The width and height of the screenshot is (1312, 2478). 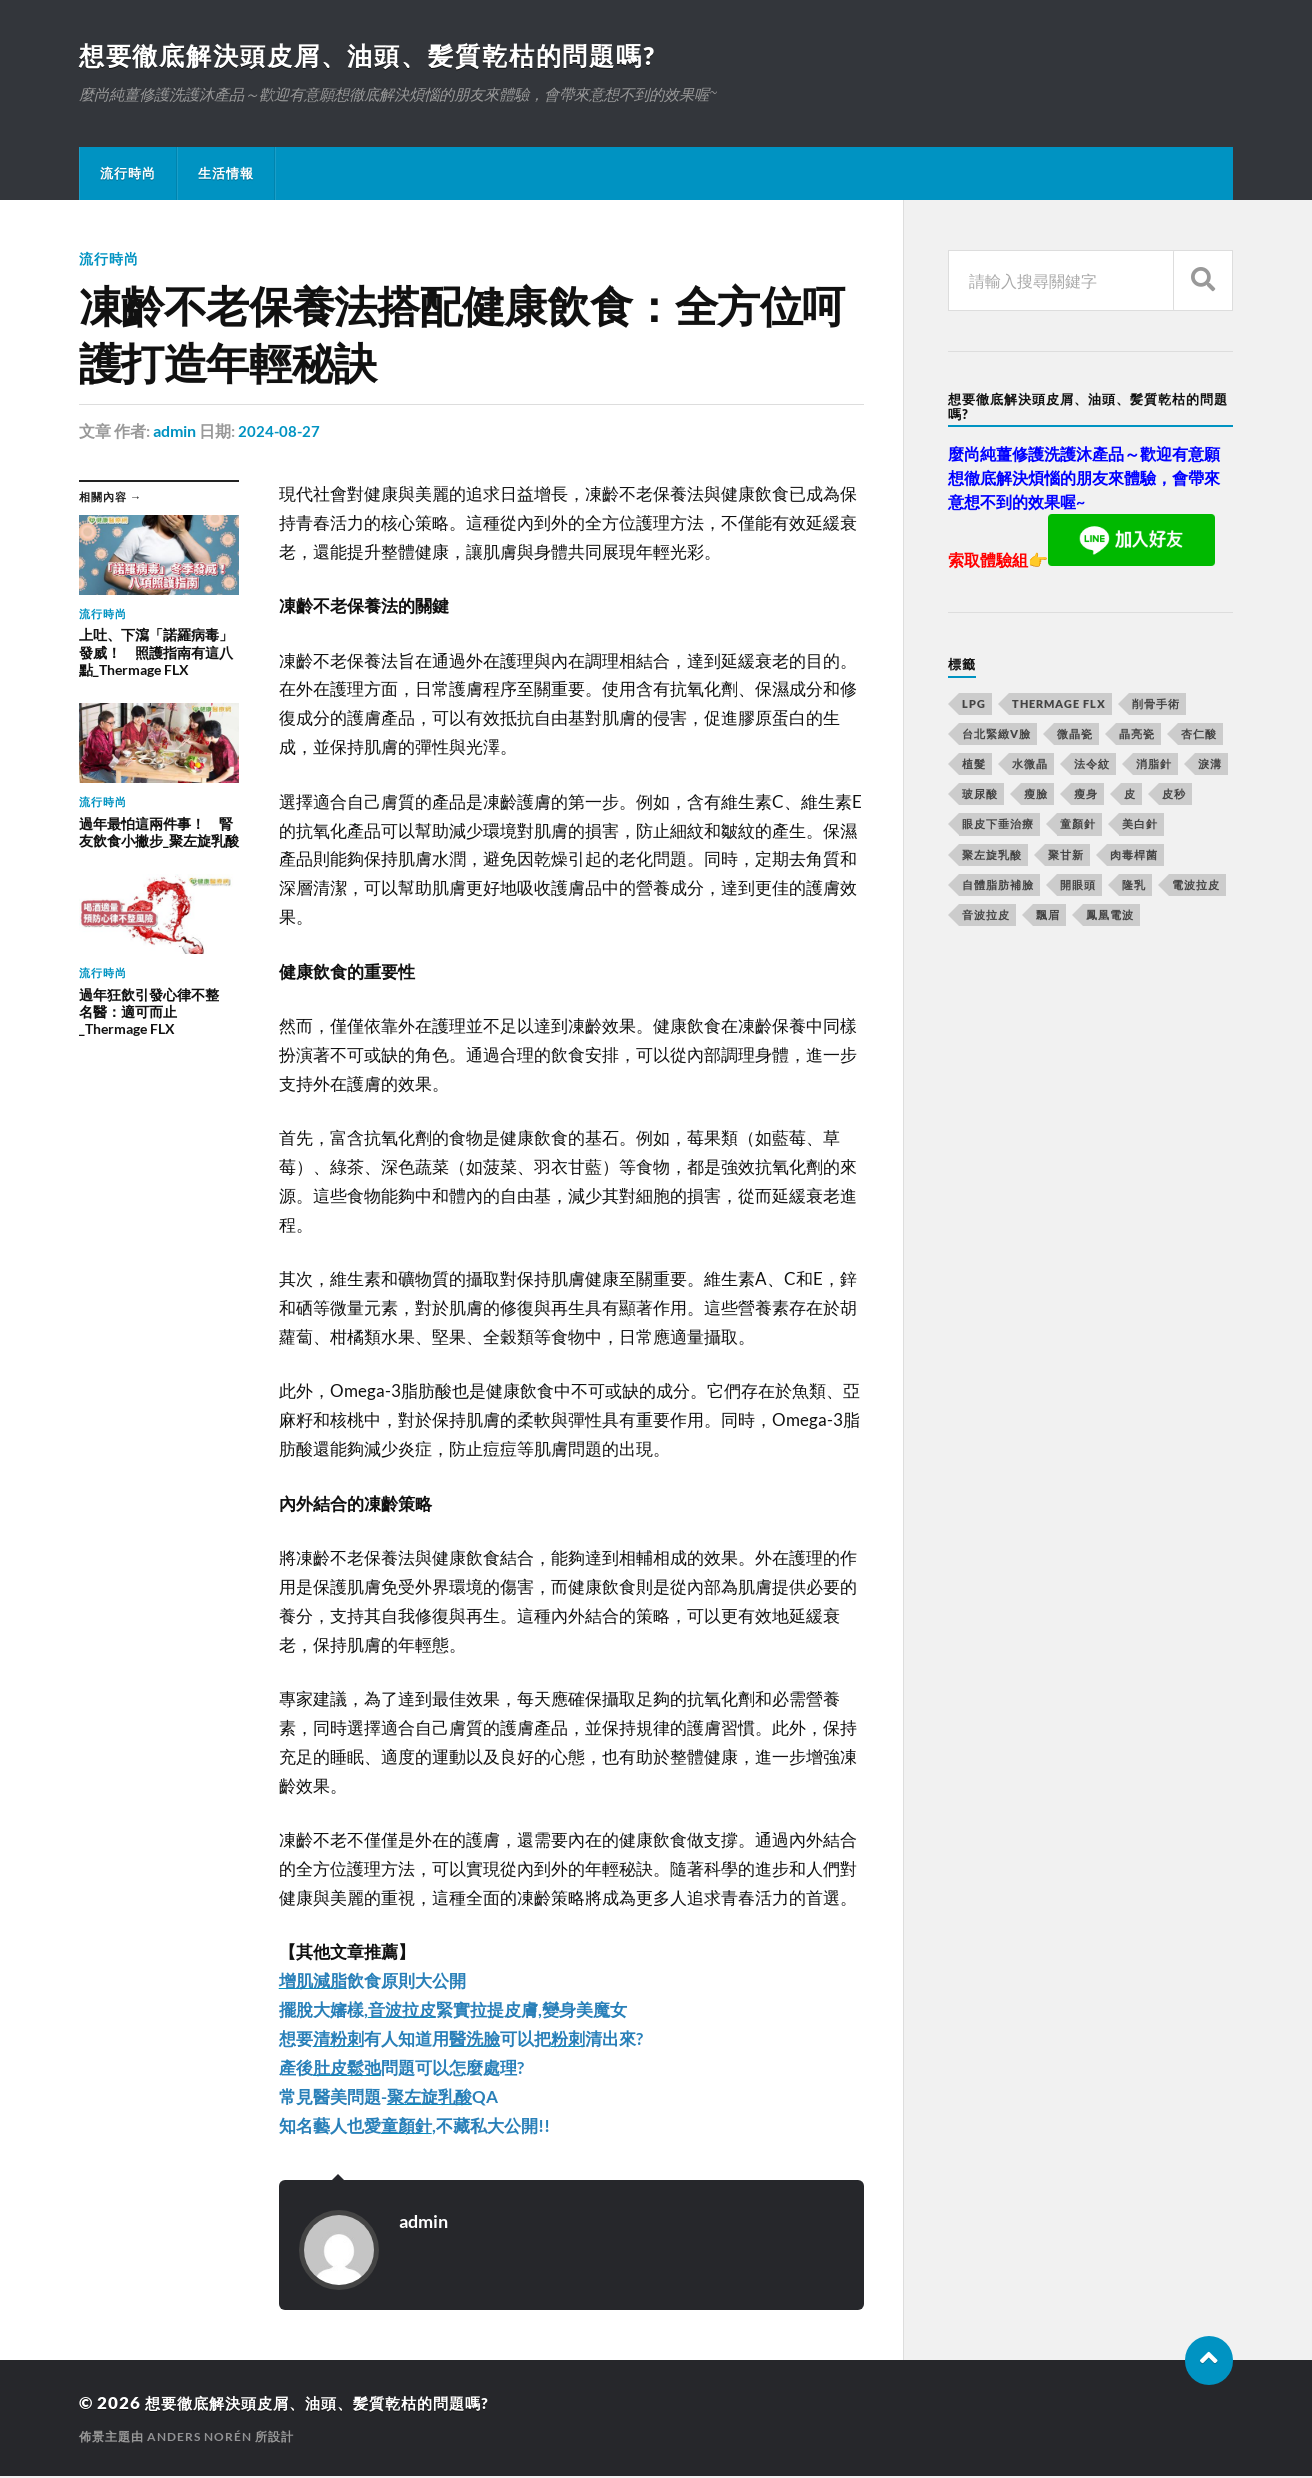 What do you see at coordinates (1134, 856) in the screenshot?
I see `肉毒桿菌 [肉毒桿菌 (227 個項目)]` at bounding box center [1134, 856].